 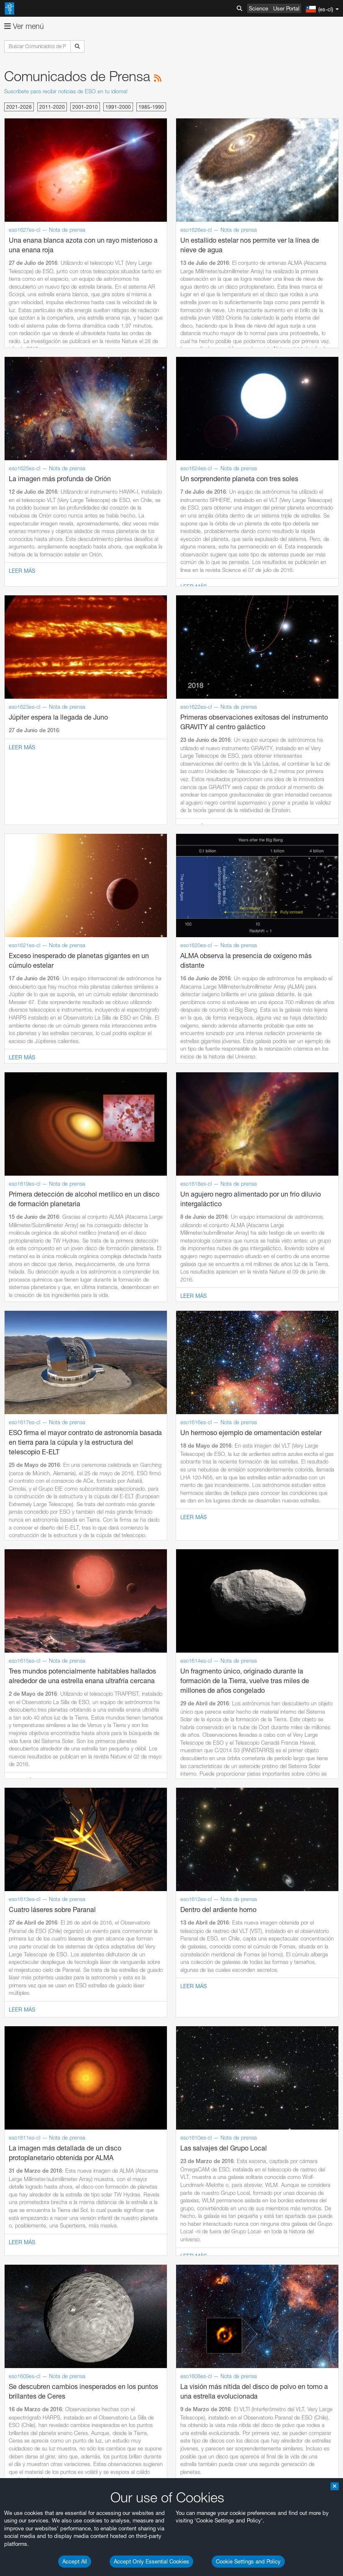 What do you see at coordinates (74, 2561) in the screenshot?
I see `Accept All` at bounding box center [74, 2561].